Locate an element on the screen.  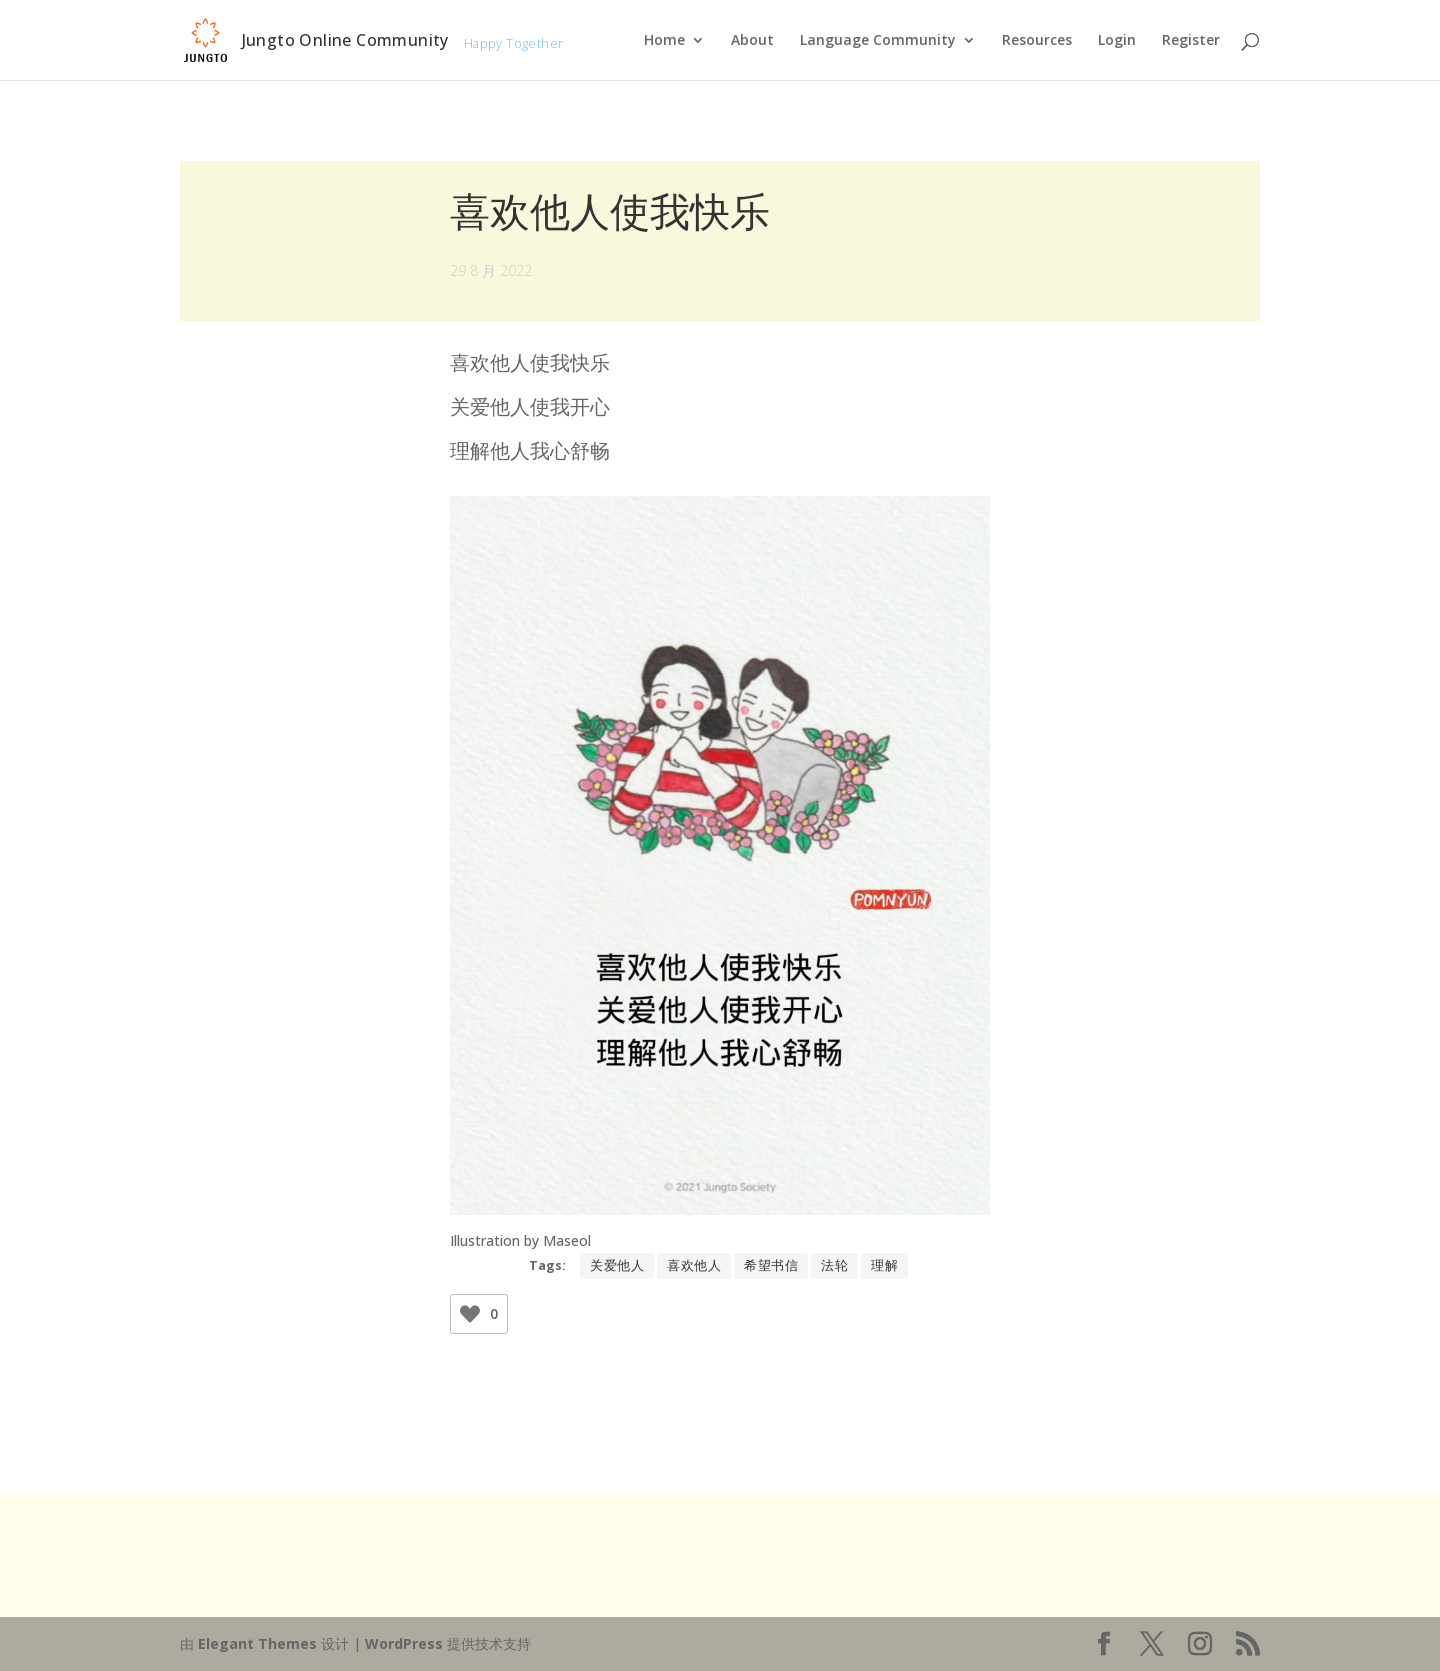
Register is located at coordinates (1191, 41).